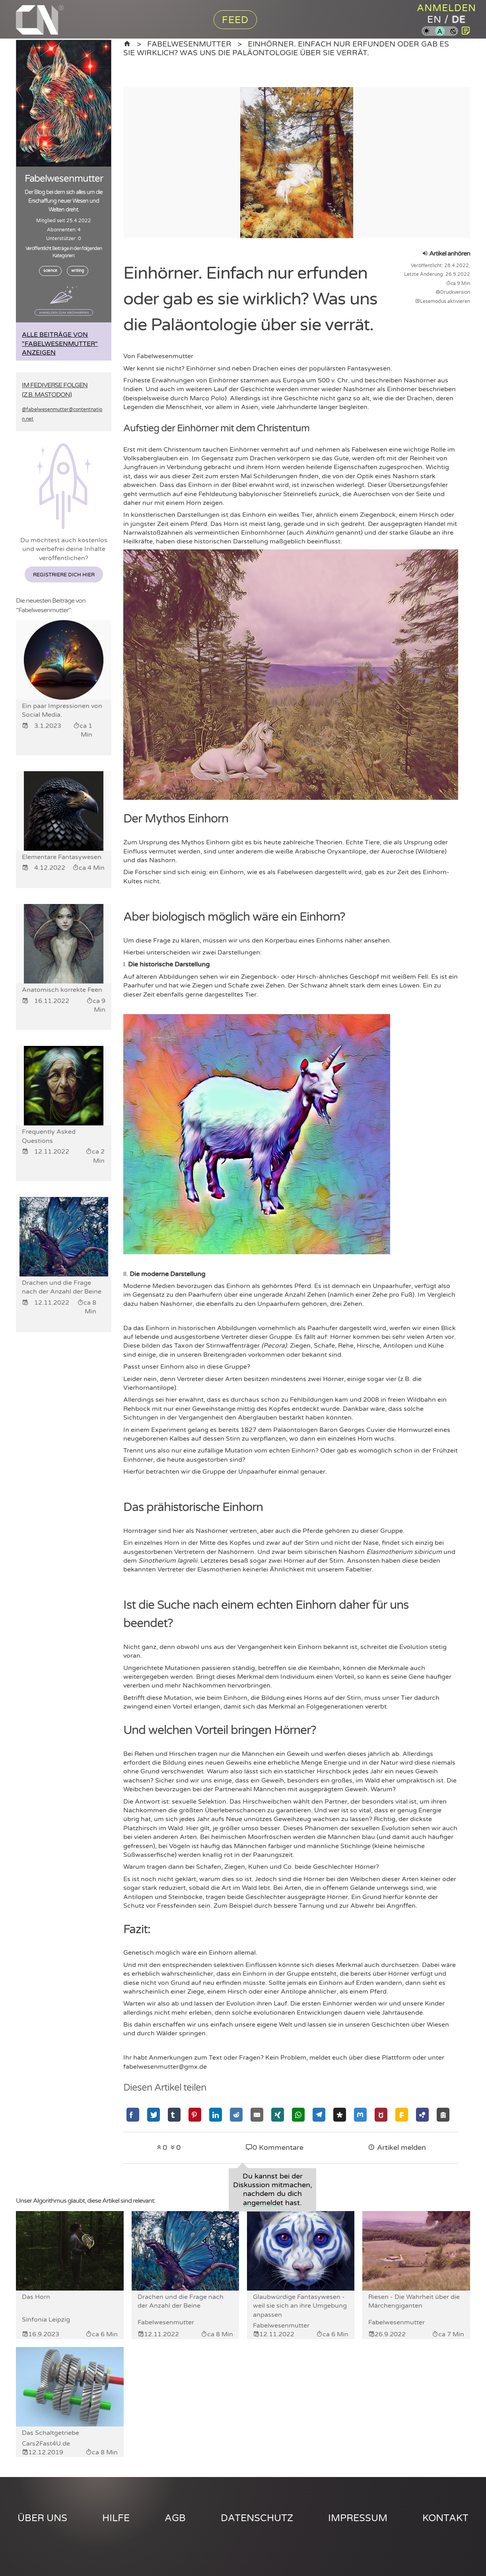 This screenshot has width=486, height=2576. I want to click on writing, so click(77, 270).